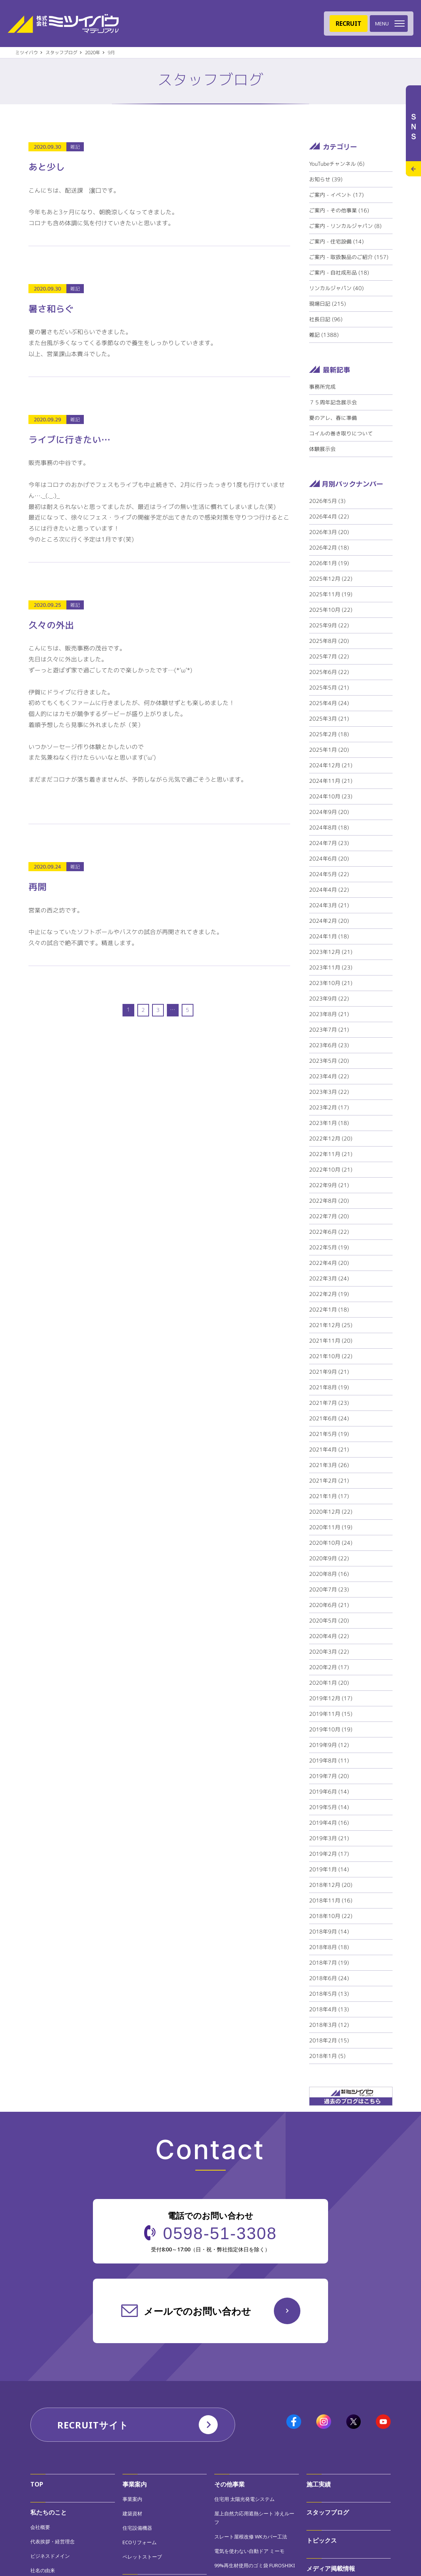 This screenshot has height=2576, width=421. What do you see at coordinates (42, 2570) in the screenshot?
I see `社名の由来` at bounding box center [42, 2570].